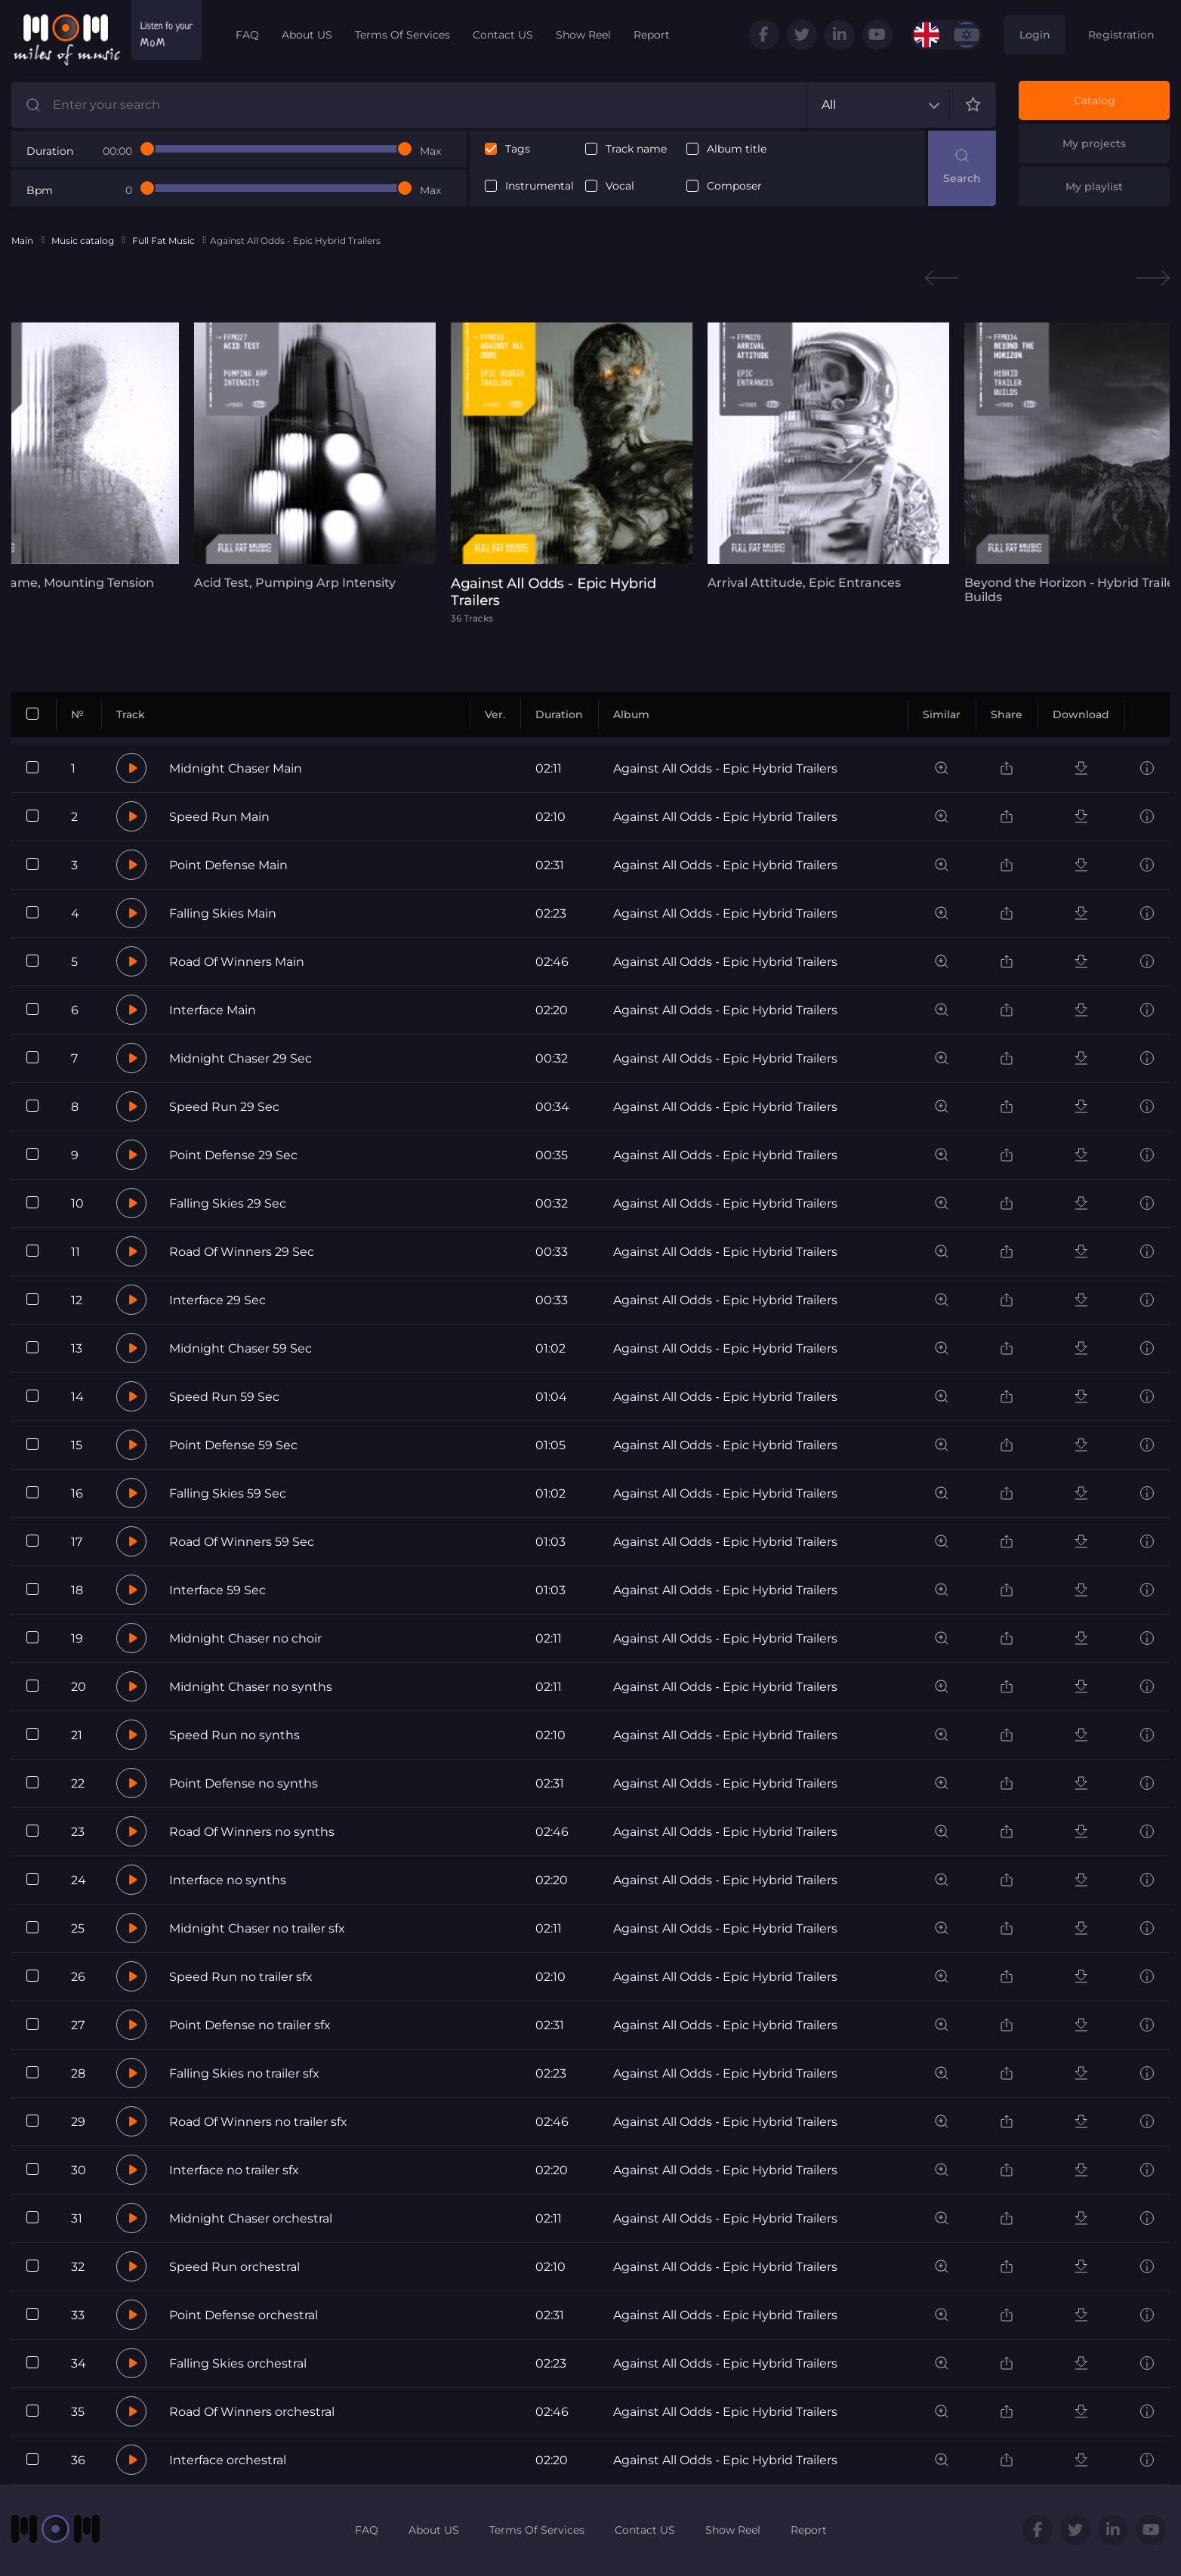  Describe the element at coordinates (224, 1107) in the screenshot. I see `Speed Run 29 Sec` at that location.